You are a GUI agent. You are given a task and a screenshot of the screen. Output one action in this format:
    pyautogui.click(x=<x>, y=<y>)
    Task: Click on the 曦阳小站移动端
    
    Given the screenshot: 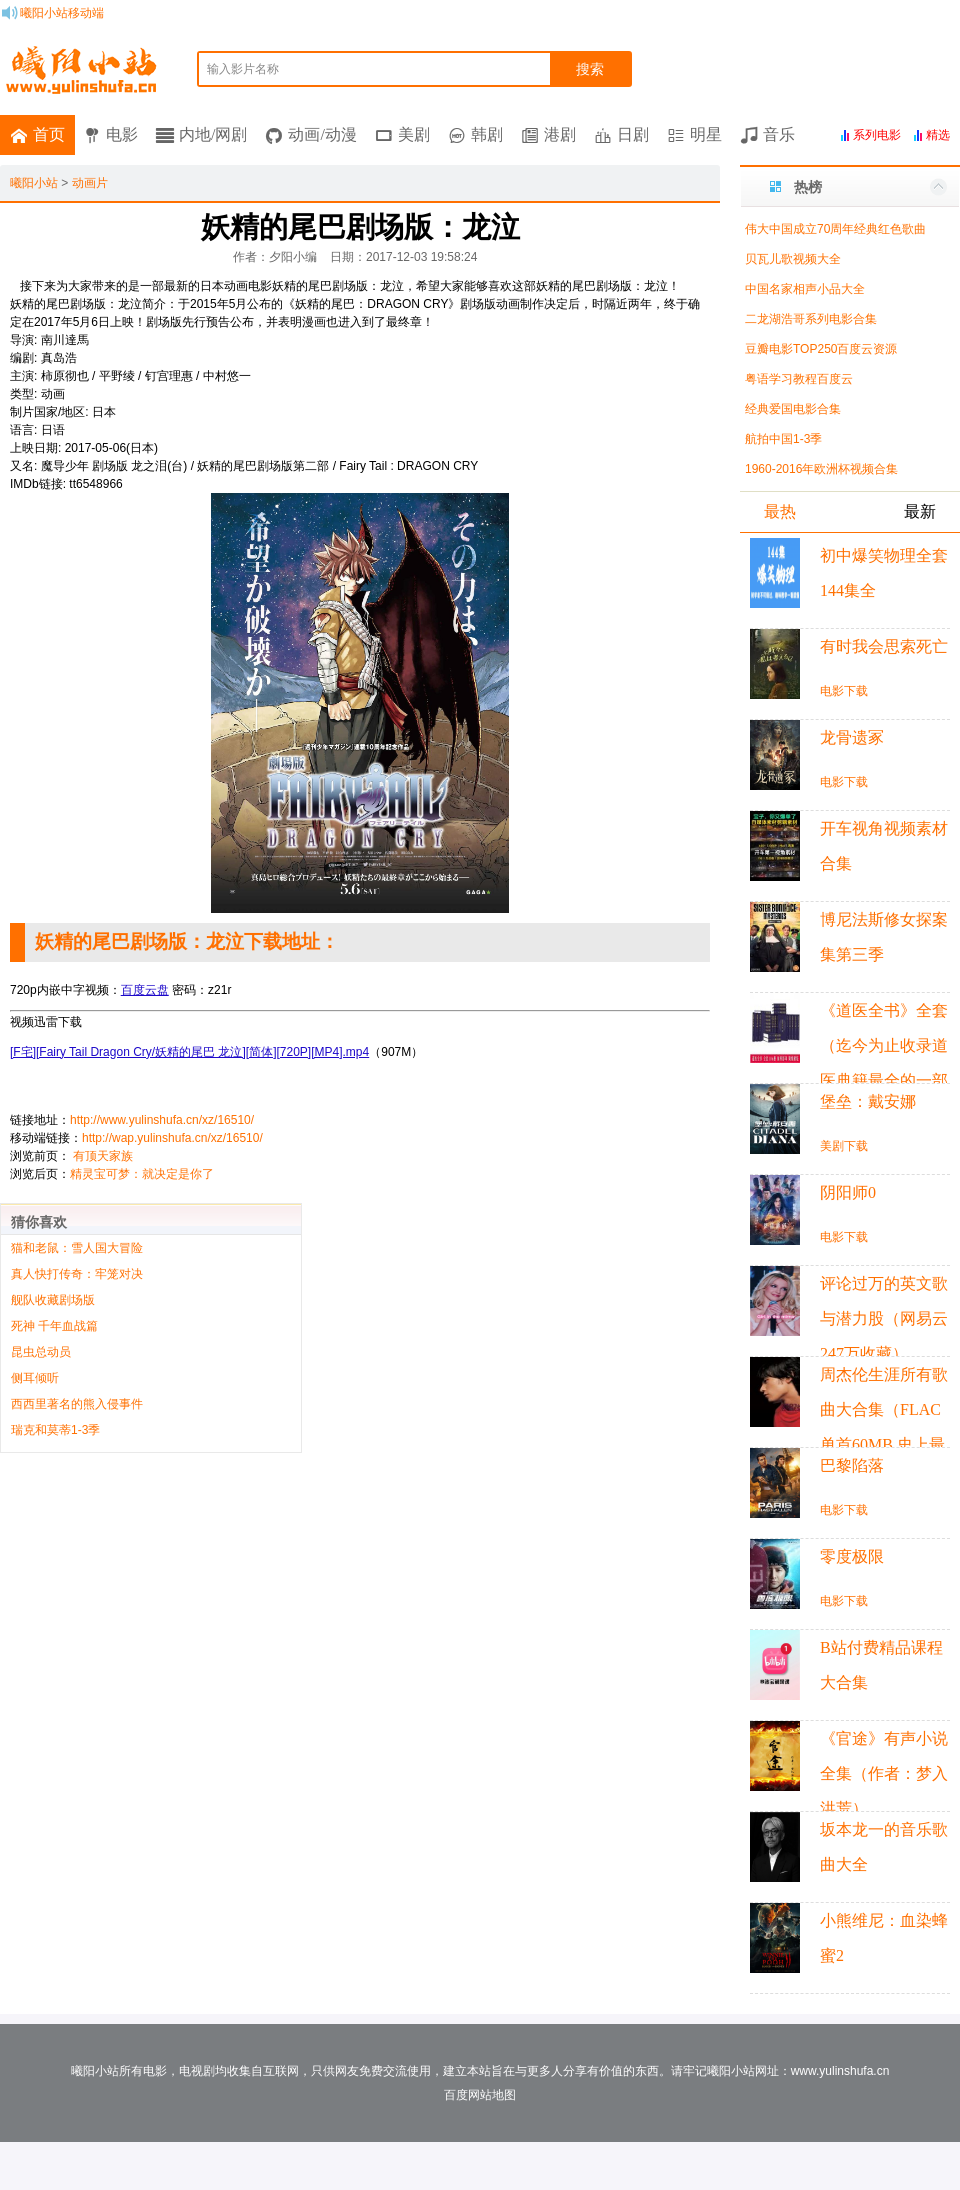 What is the action you would take?
    pyautogui.click(x=62, y=13)
    